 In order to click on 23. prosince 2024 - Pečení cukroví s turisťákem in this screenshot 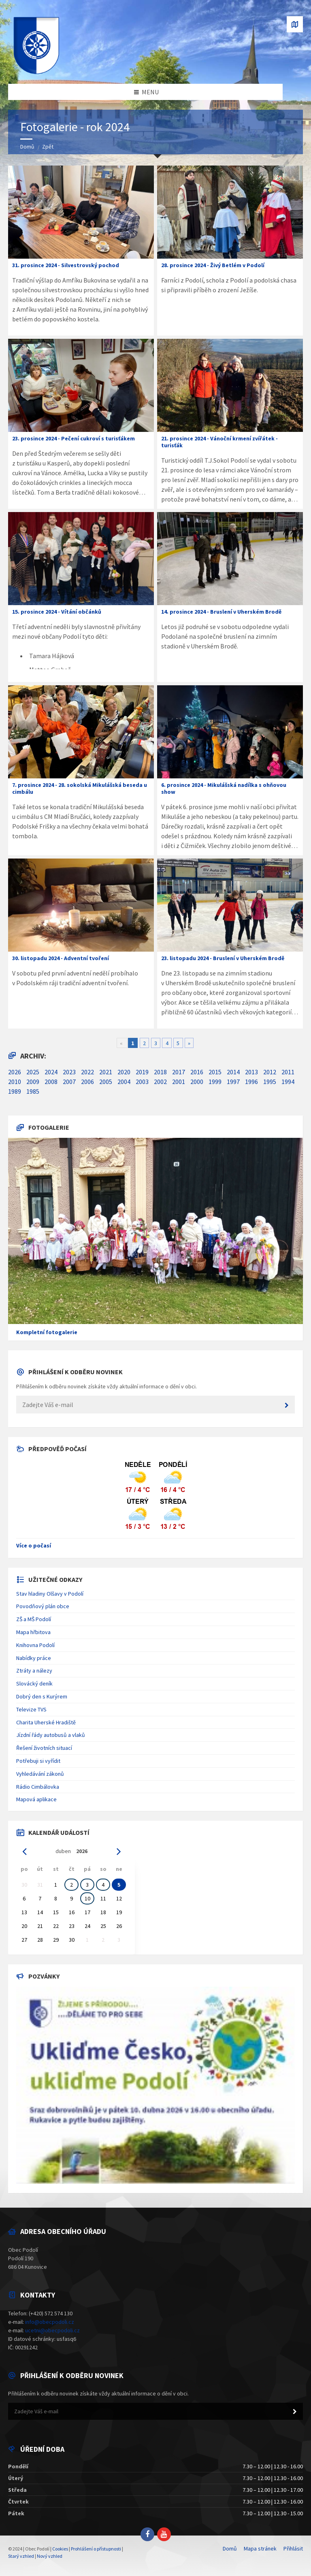, I will do `click(73, 438)`.